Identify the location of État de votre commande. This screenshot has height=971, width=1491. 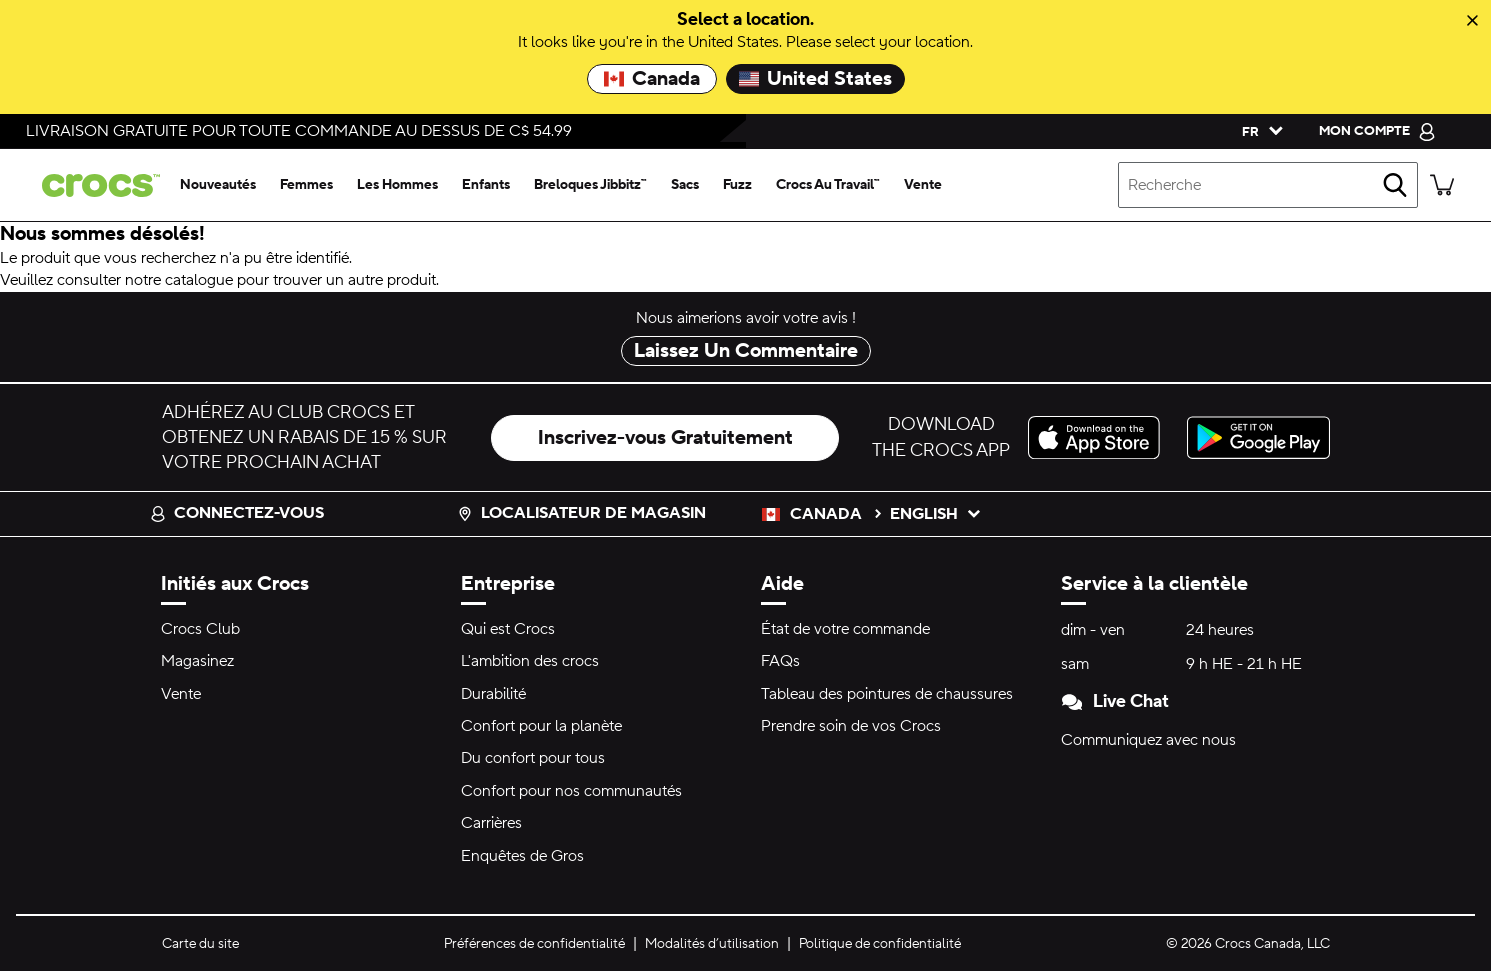
(845, 629).